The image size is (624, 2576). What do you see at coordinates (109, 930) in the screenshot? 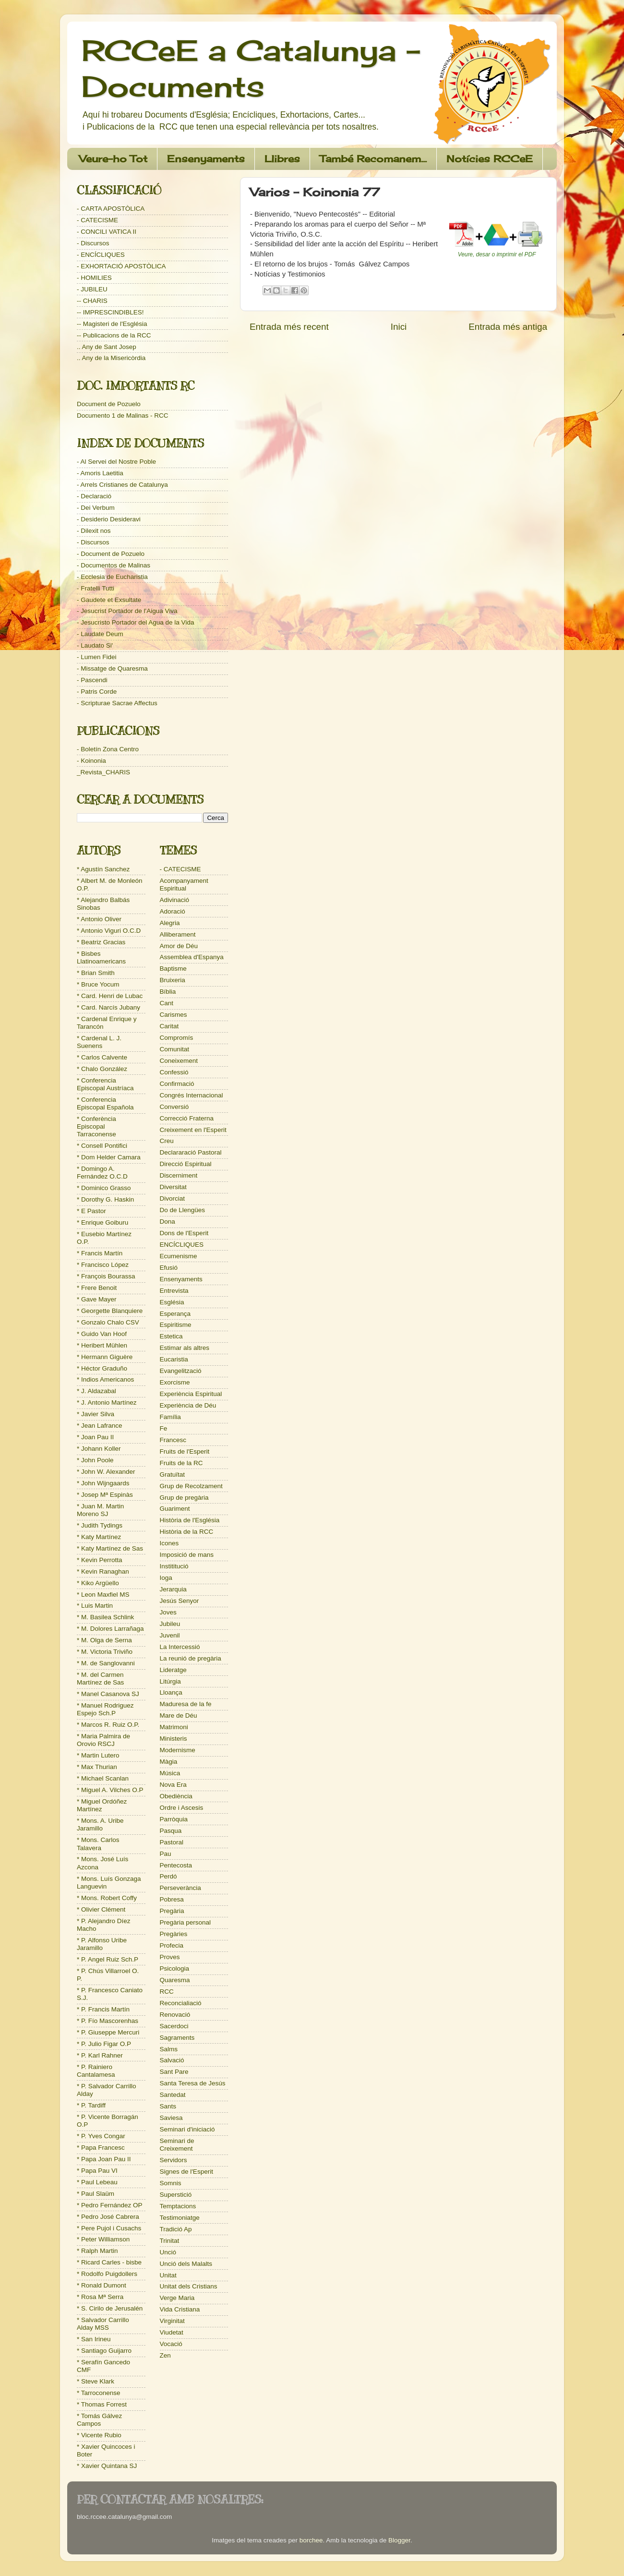
I see `* Antonio Viguri O.C.D` at bounding box center [109, 930].